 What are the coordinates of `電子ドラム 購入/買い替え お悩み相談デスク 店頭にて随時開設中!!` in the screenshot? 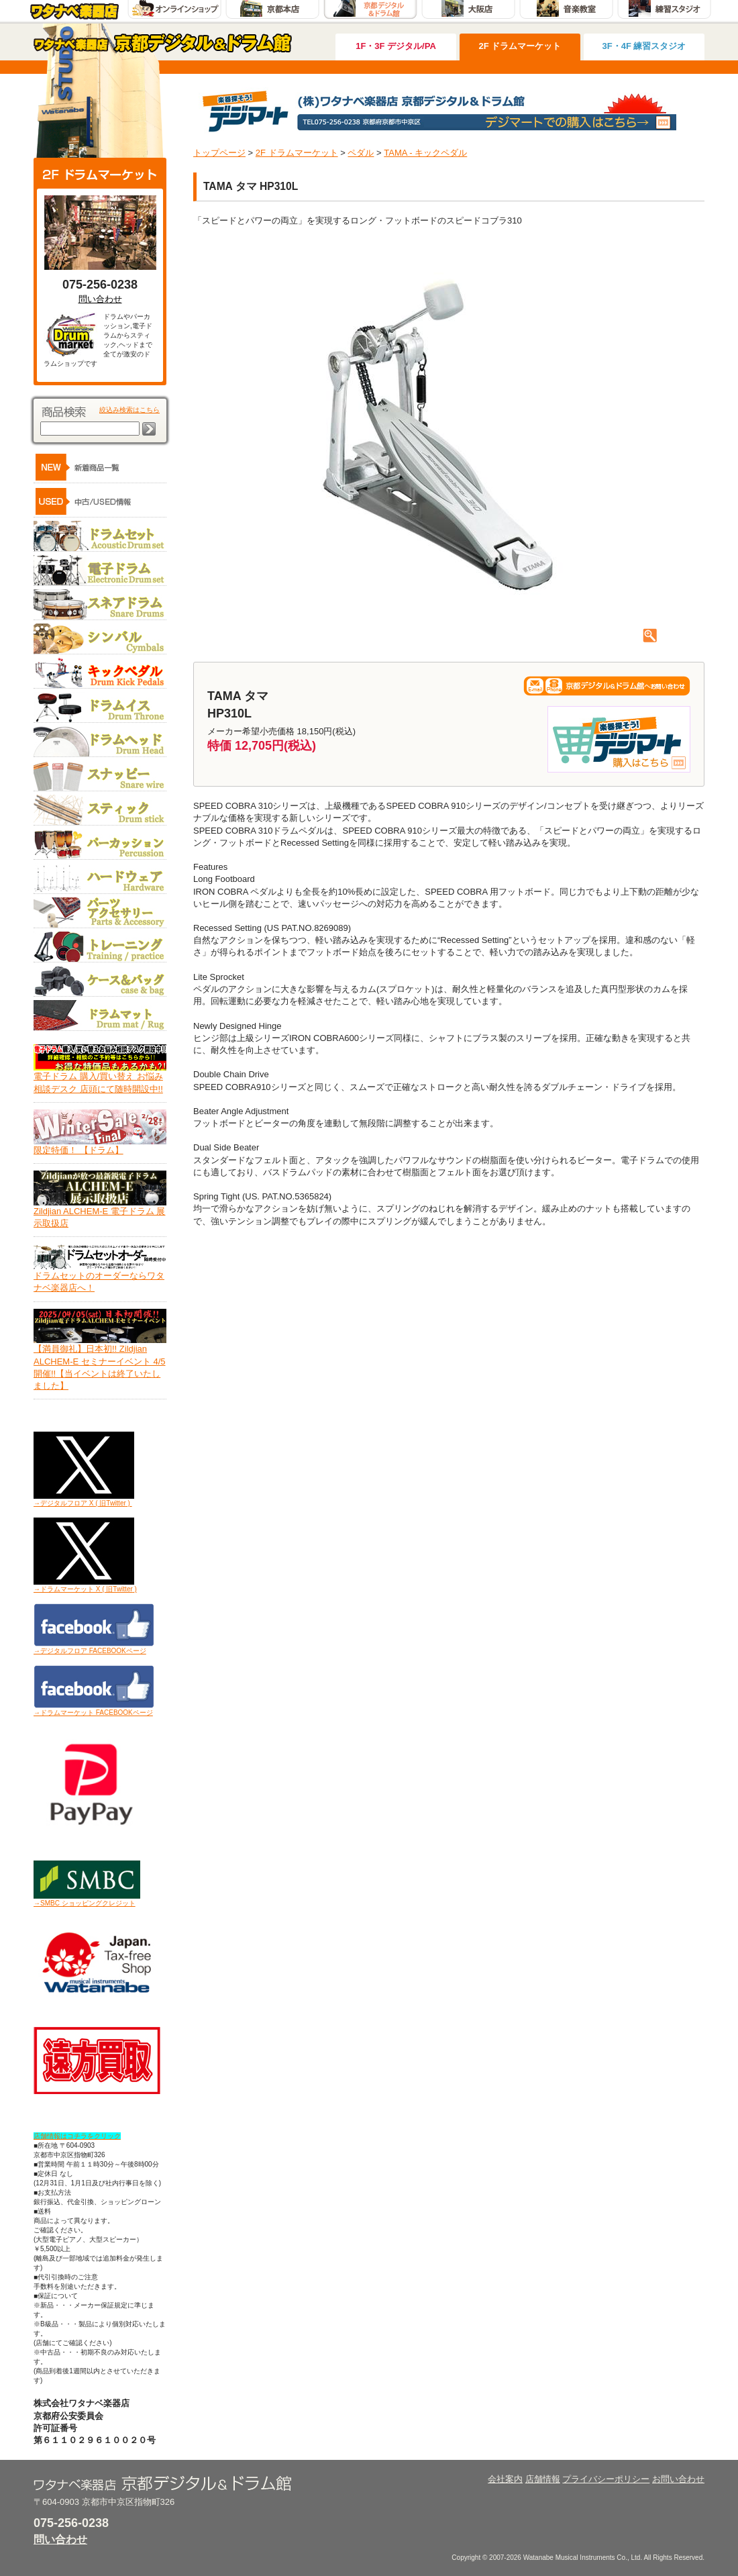 It's located at (100, 1077).